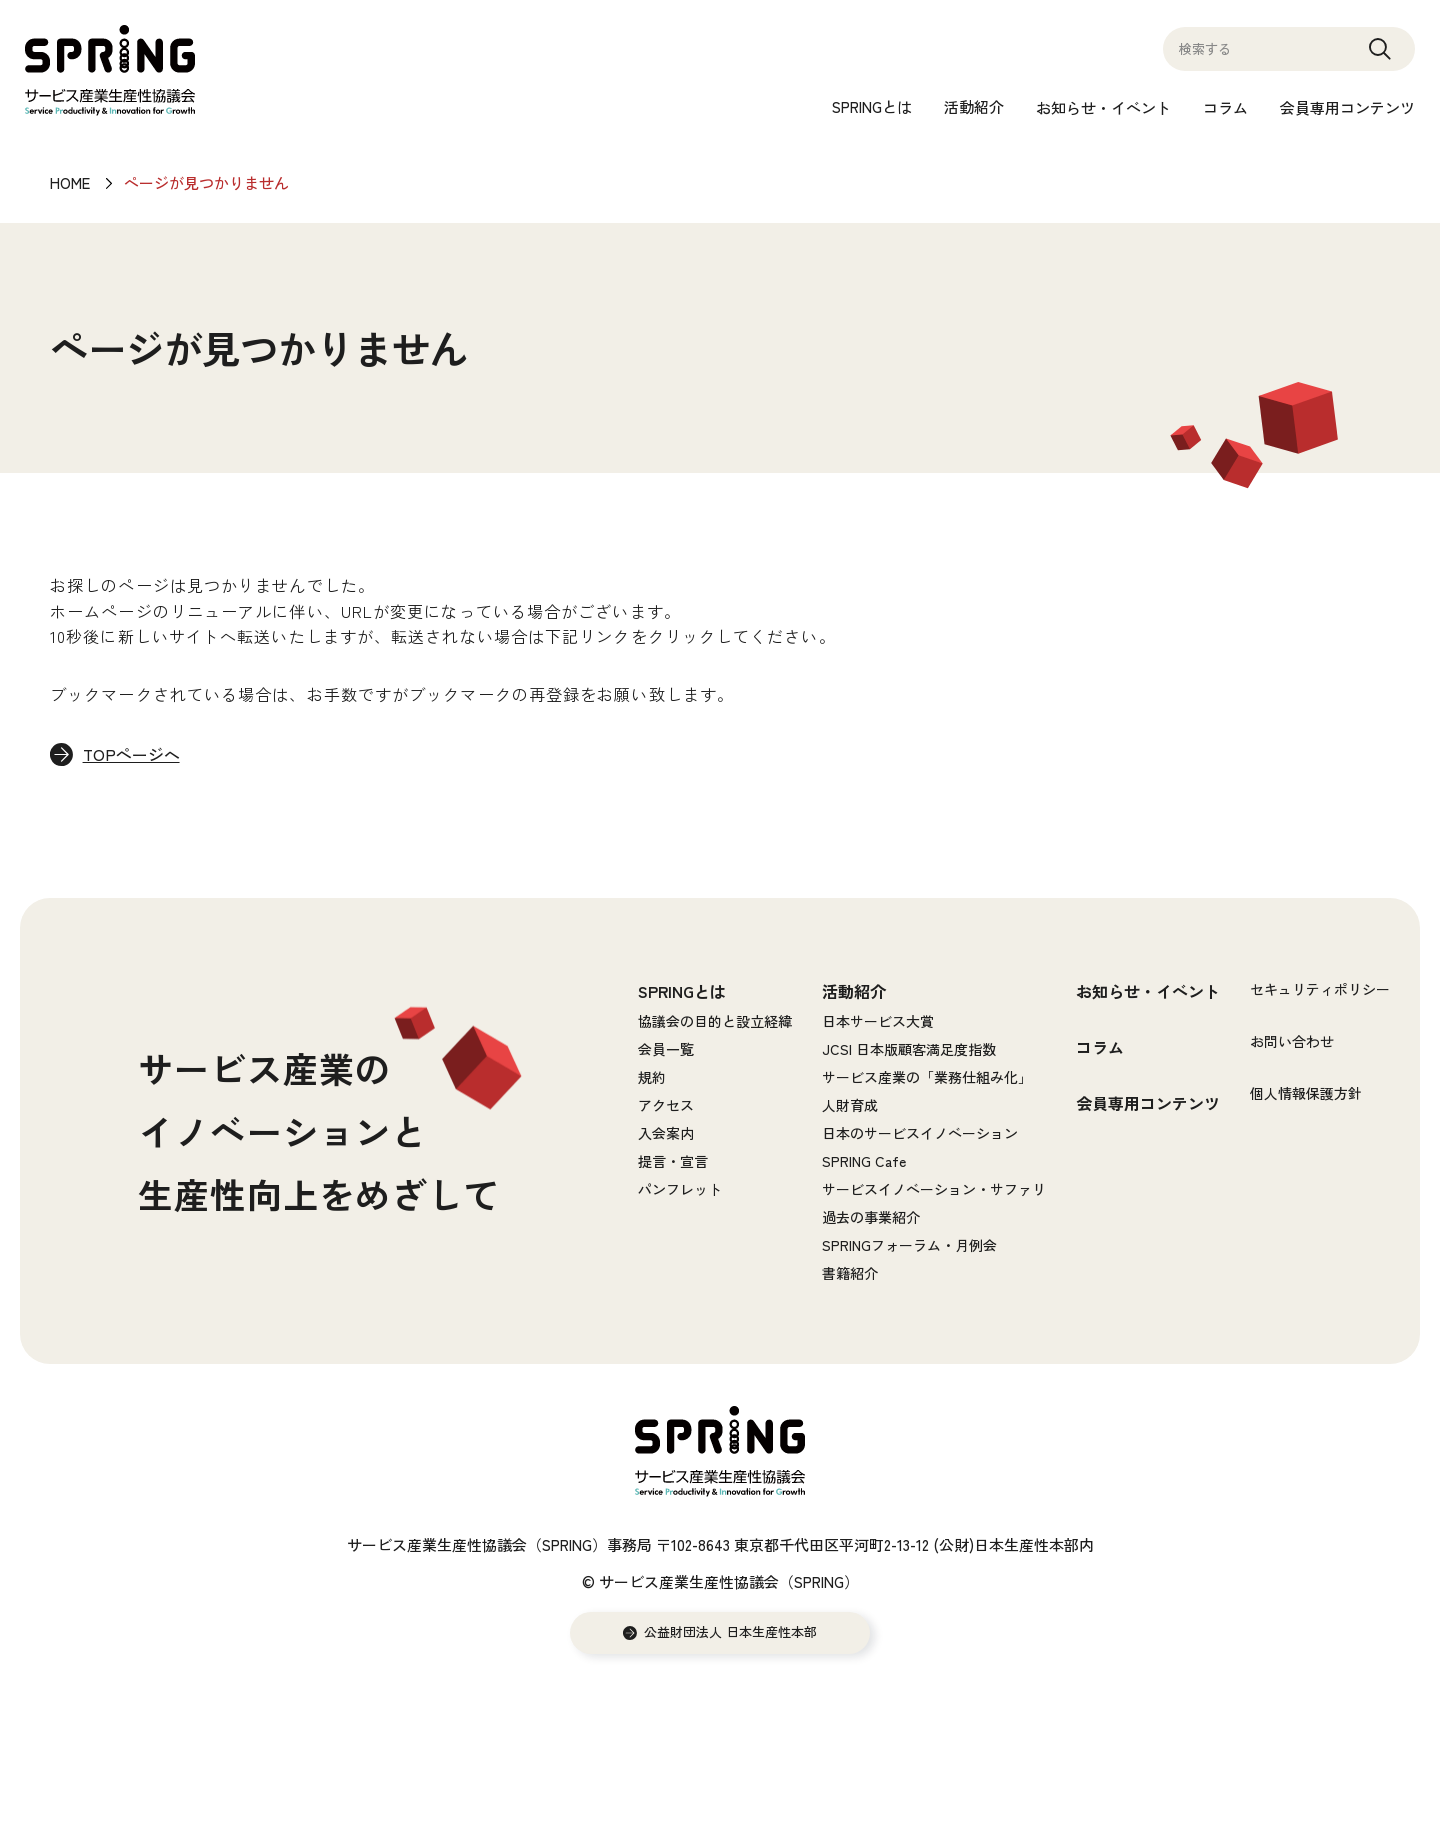 The image size is (1440, 1827). Describe the element at coordinates (1380, 58) in the screenshot. I see `Search` at that location.